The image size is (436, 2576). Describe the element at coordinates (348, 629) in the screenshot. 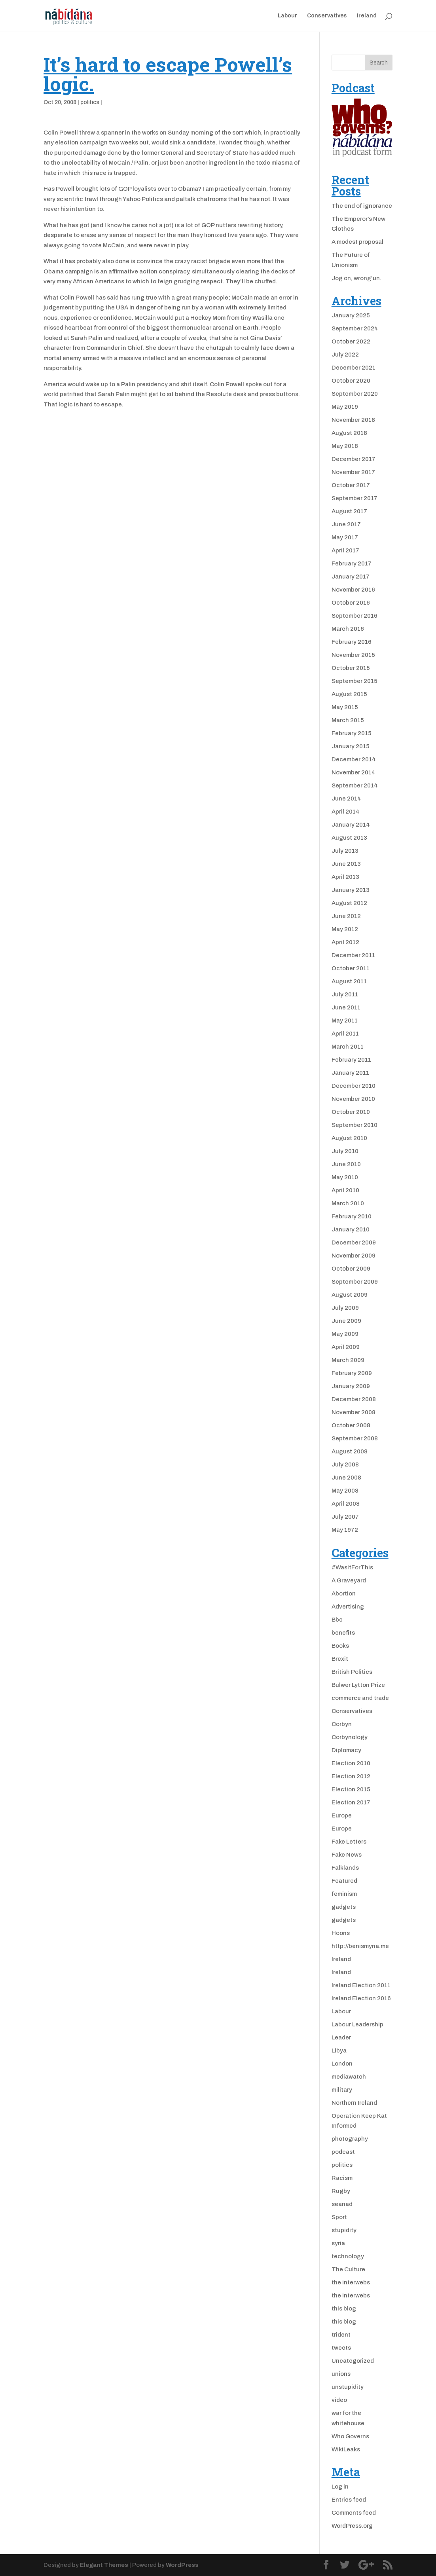

I see `March 2016` at that location.